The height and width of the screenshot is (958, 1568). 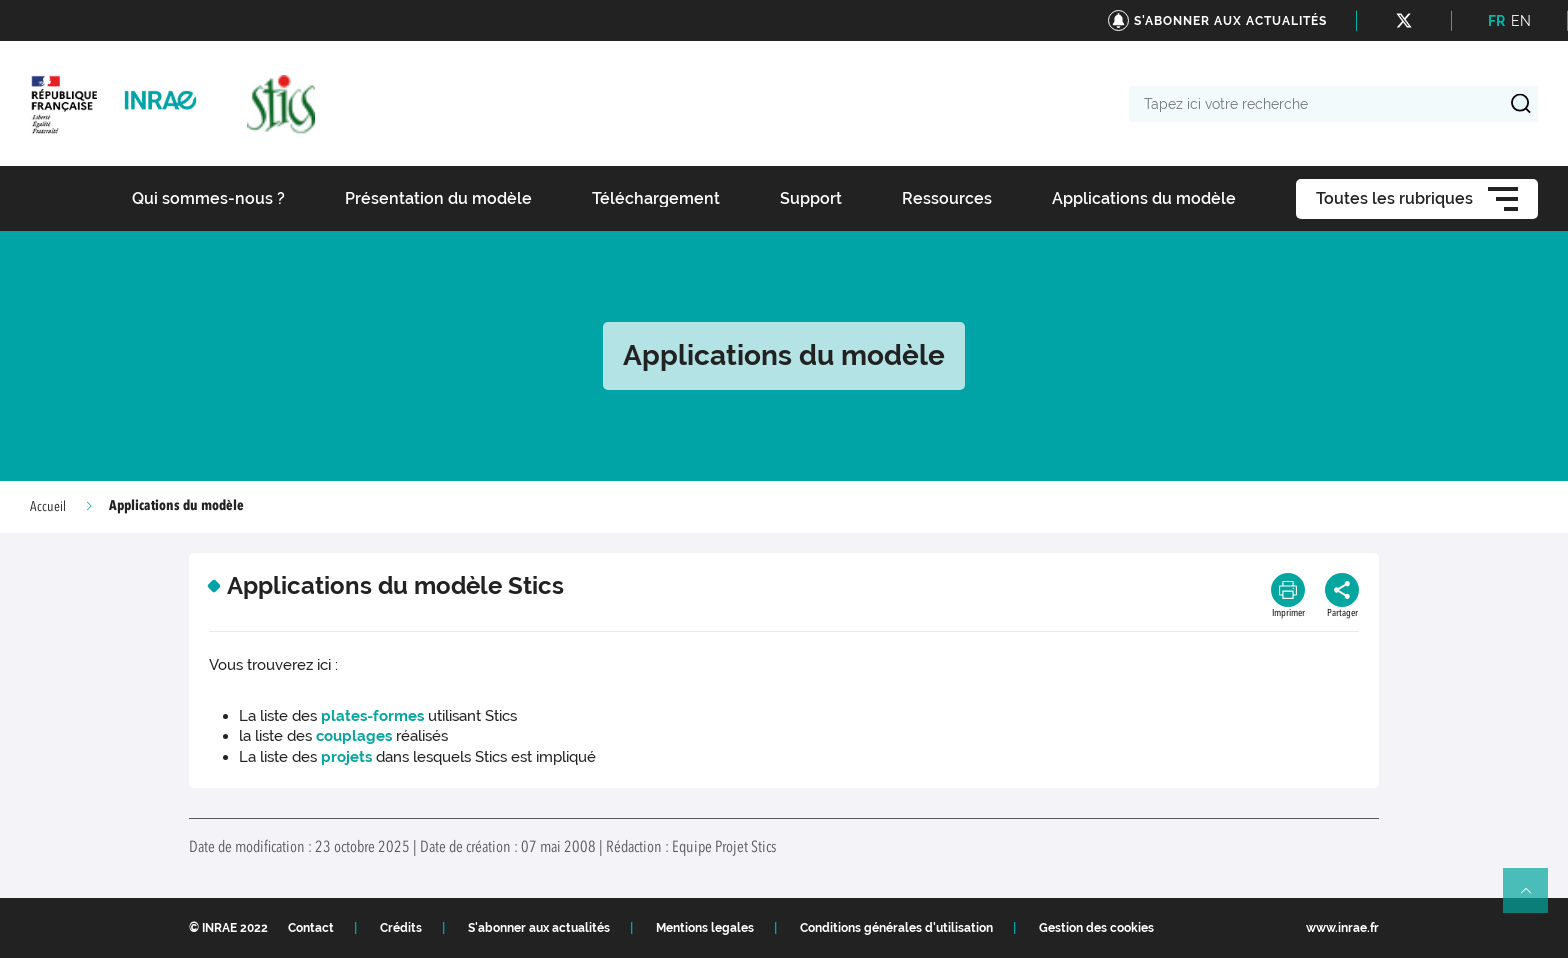 I want to click on FR, so click(x=1496, y=21).